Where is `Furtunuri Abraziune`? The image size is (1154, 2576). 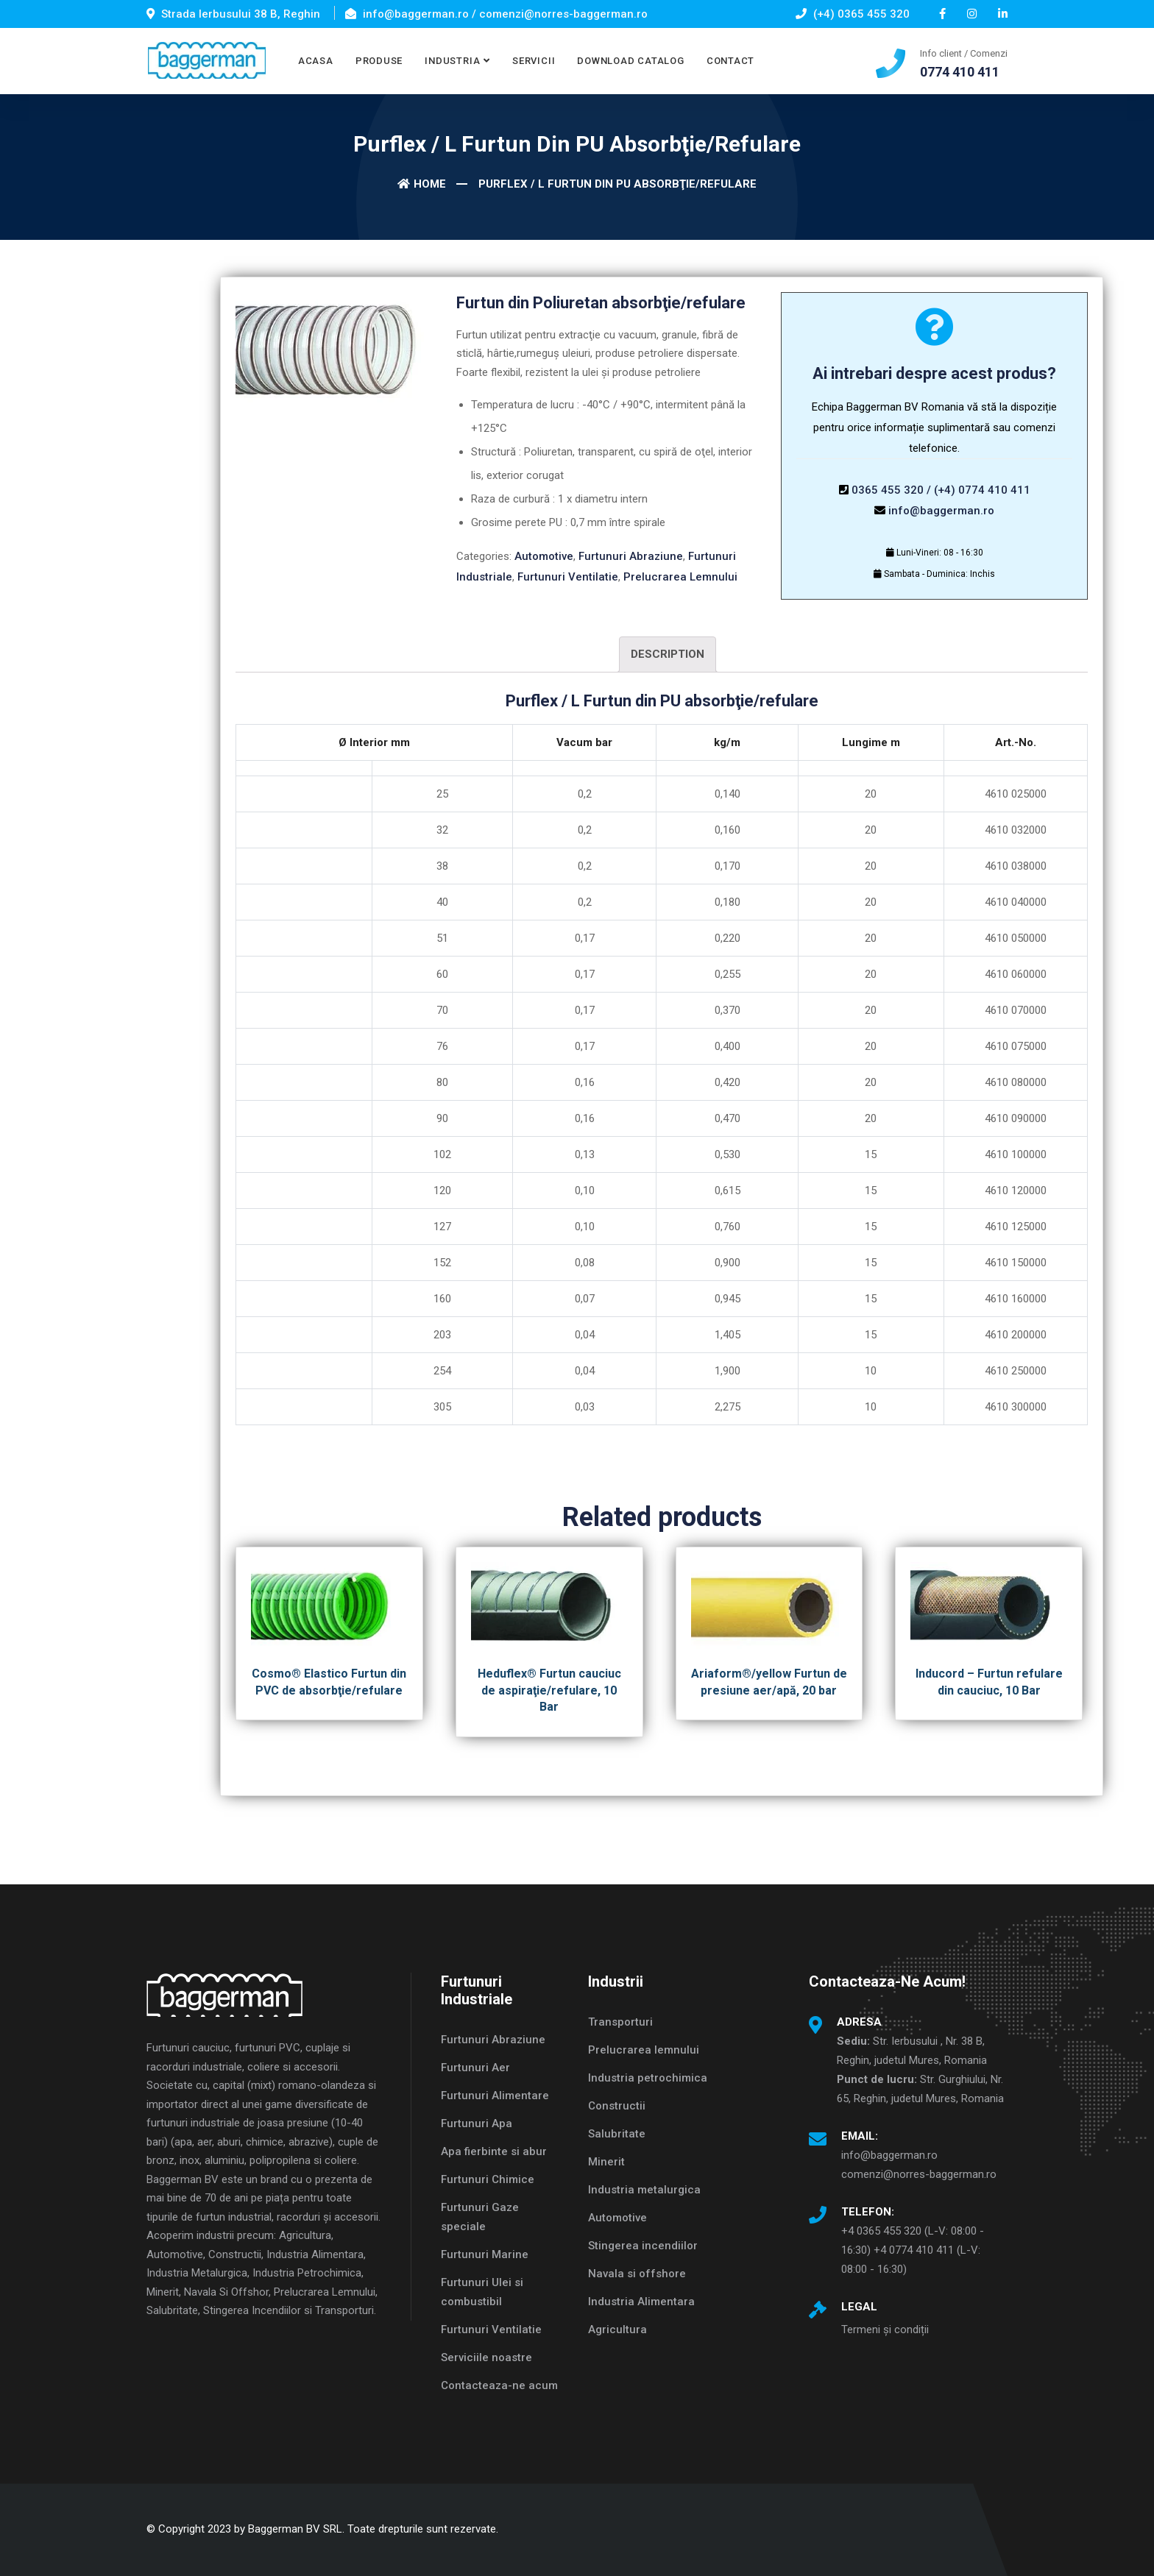 Furtunuri Abraziune is located at coordinates (630, 556).